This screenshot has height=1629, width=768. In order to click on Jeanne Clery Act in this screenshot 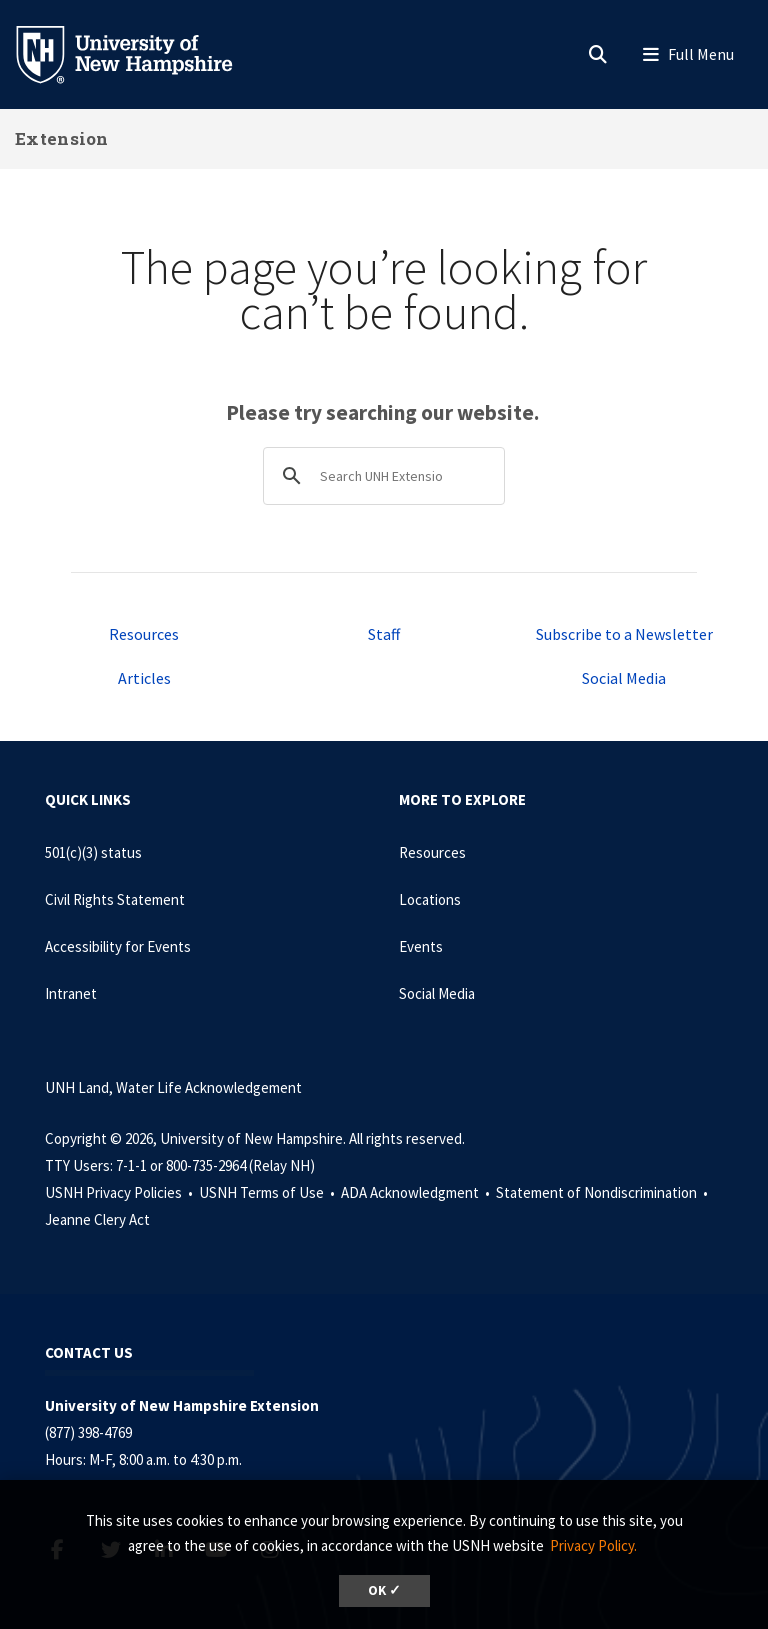, I will do `click(97, 1219)`.